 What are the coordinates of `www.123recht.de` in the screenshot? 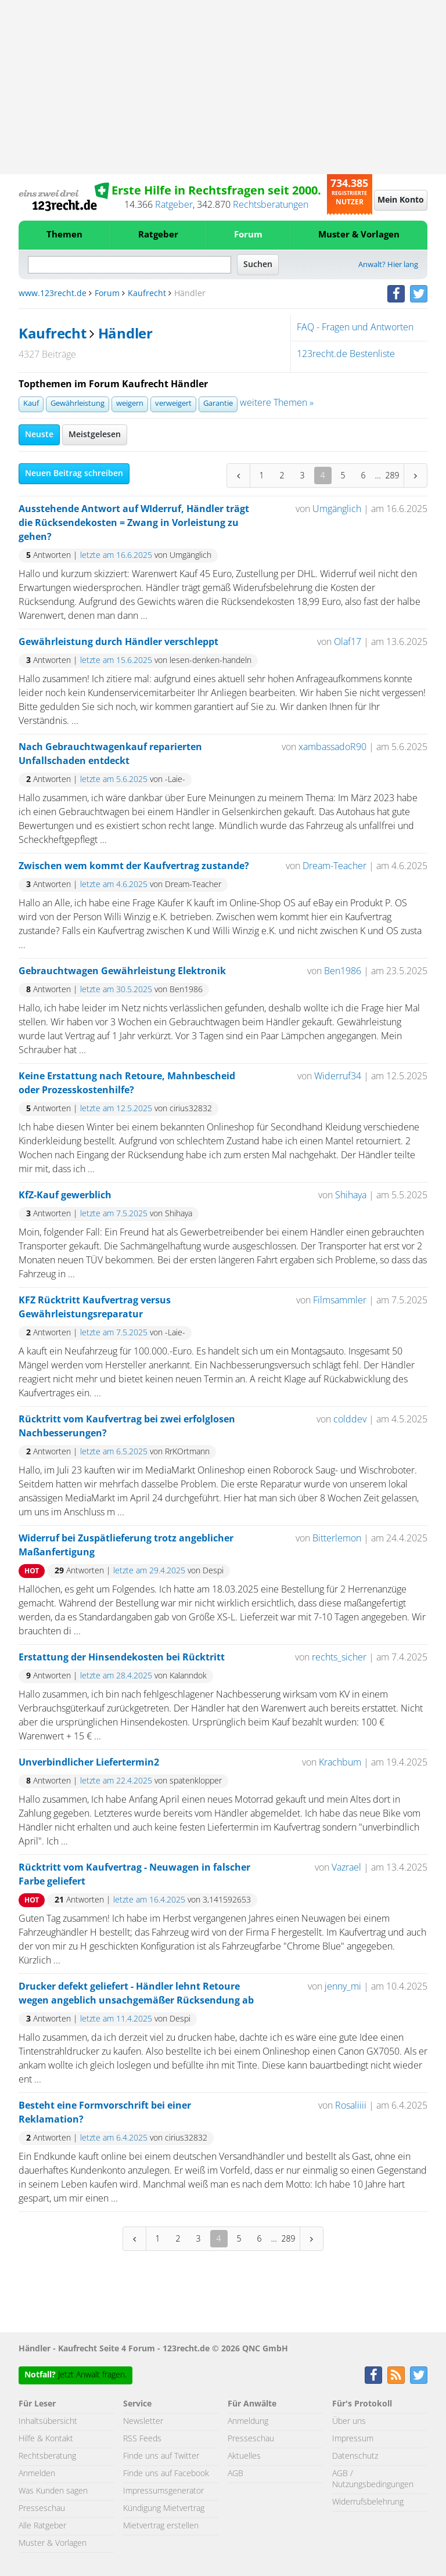 It's located at (53, 294).